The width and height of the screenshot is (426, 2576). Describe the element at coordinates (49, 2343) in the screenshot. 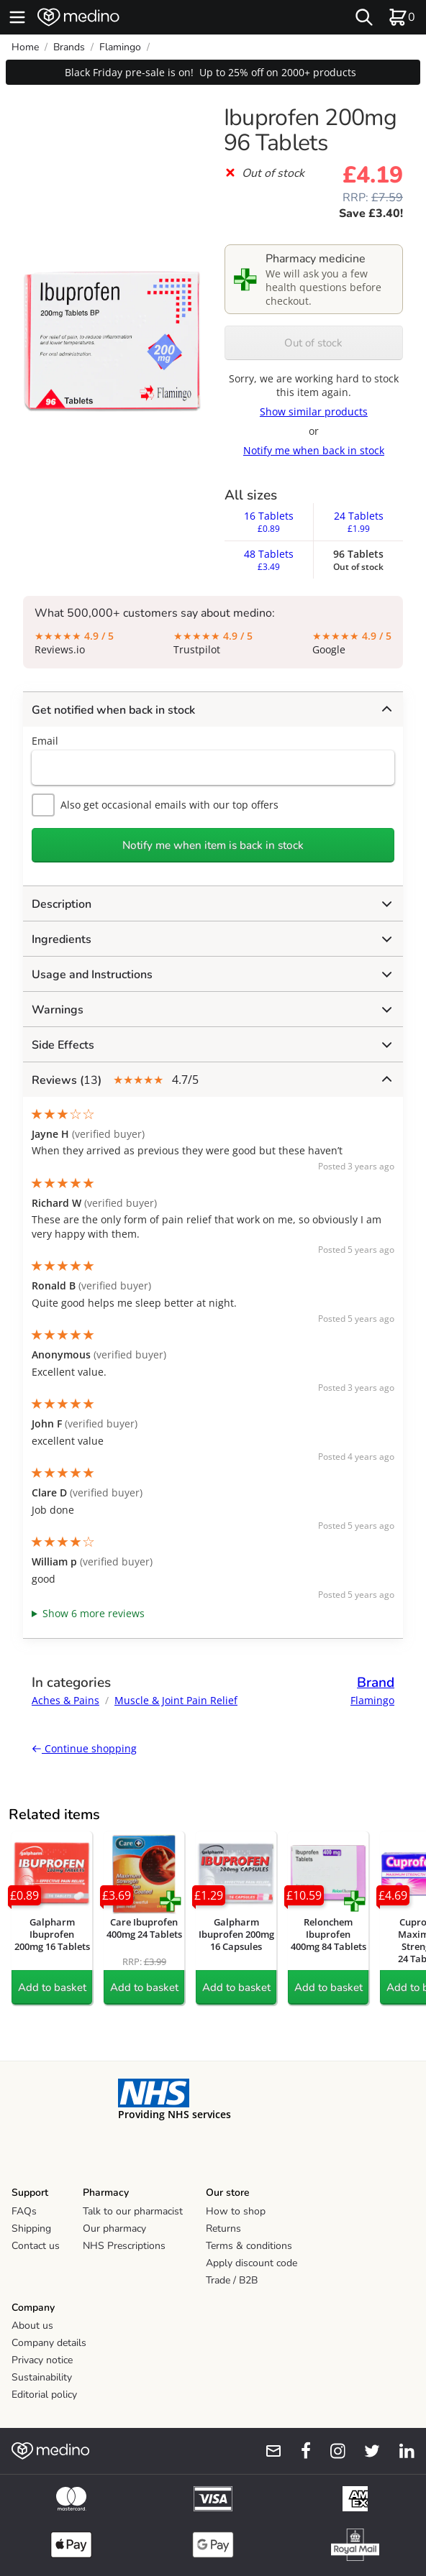

I see `Company details` at that location.